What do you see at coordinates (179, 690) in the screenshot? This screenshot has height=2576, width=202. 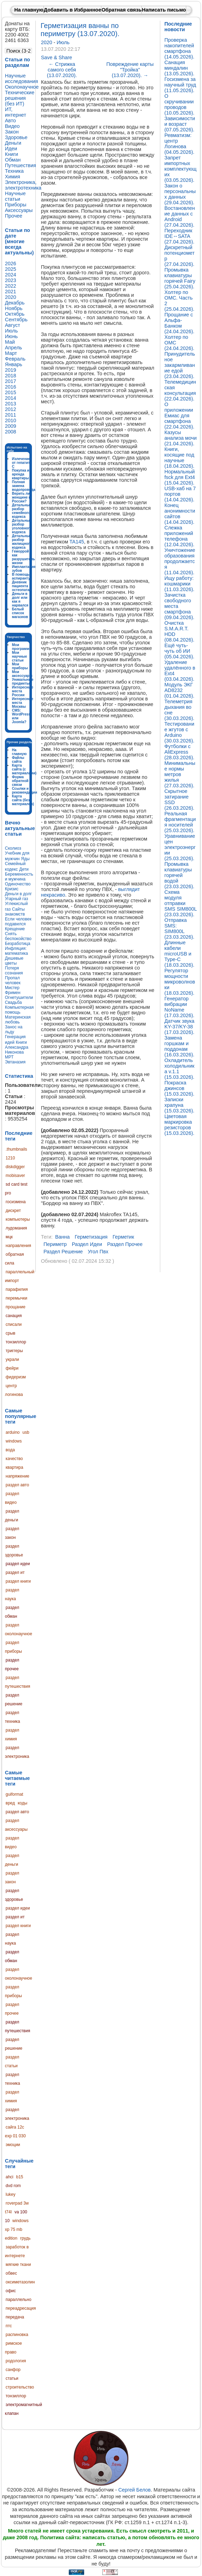 I see `Модуль ЭКГ AD8232 (01.04.2026).` at bounding box center [179, 690].